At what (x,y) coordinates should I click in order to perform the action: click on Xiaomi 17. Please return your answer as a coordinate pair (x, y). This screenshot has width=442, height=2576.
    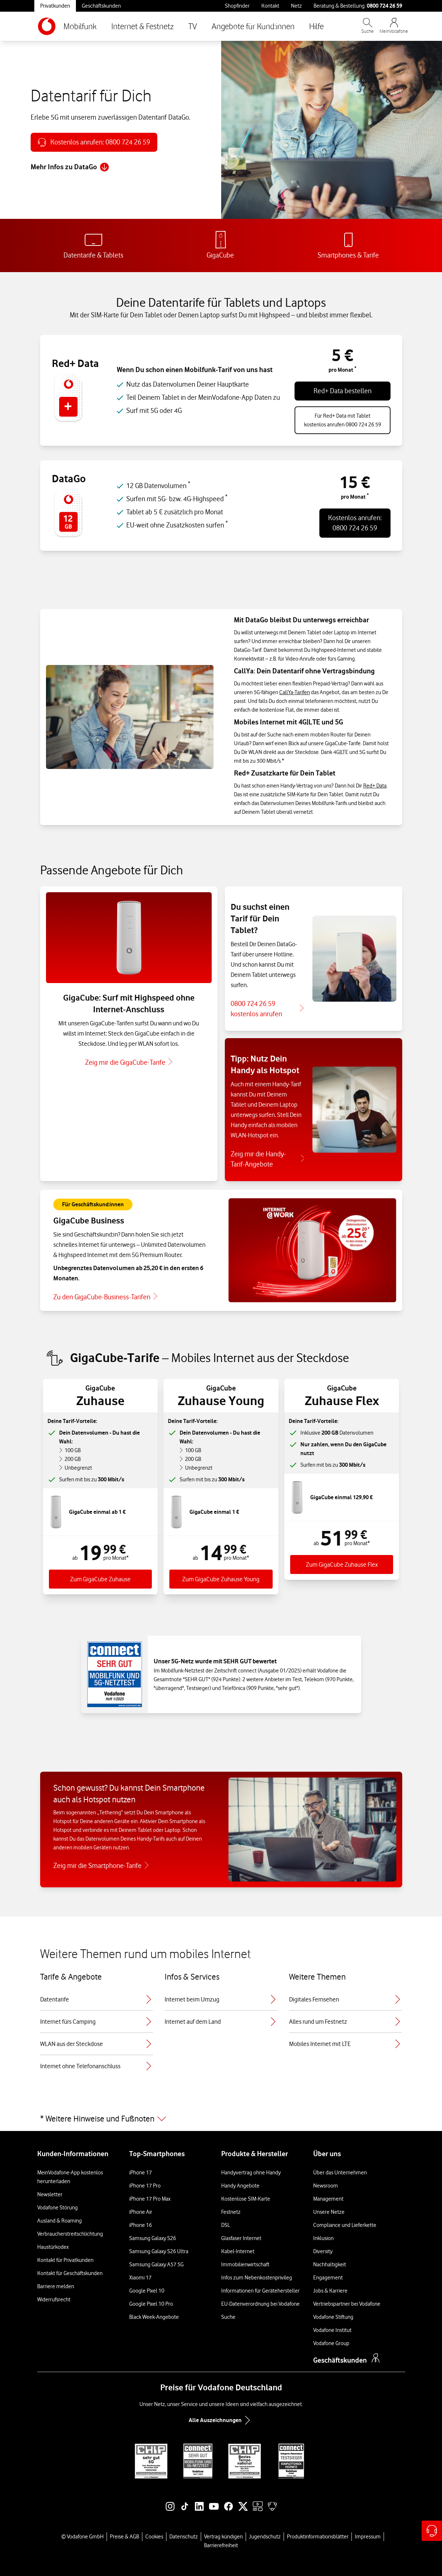
    Looking at the image, I should click on (140, 2277).